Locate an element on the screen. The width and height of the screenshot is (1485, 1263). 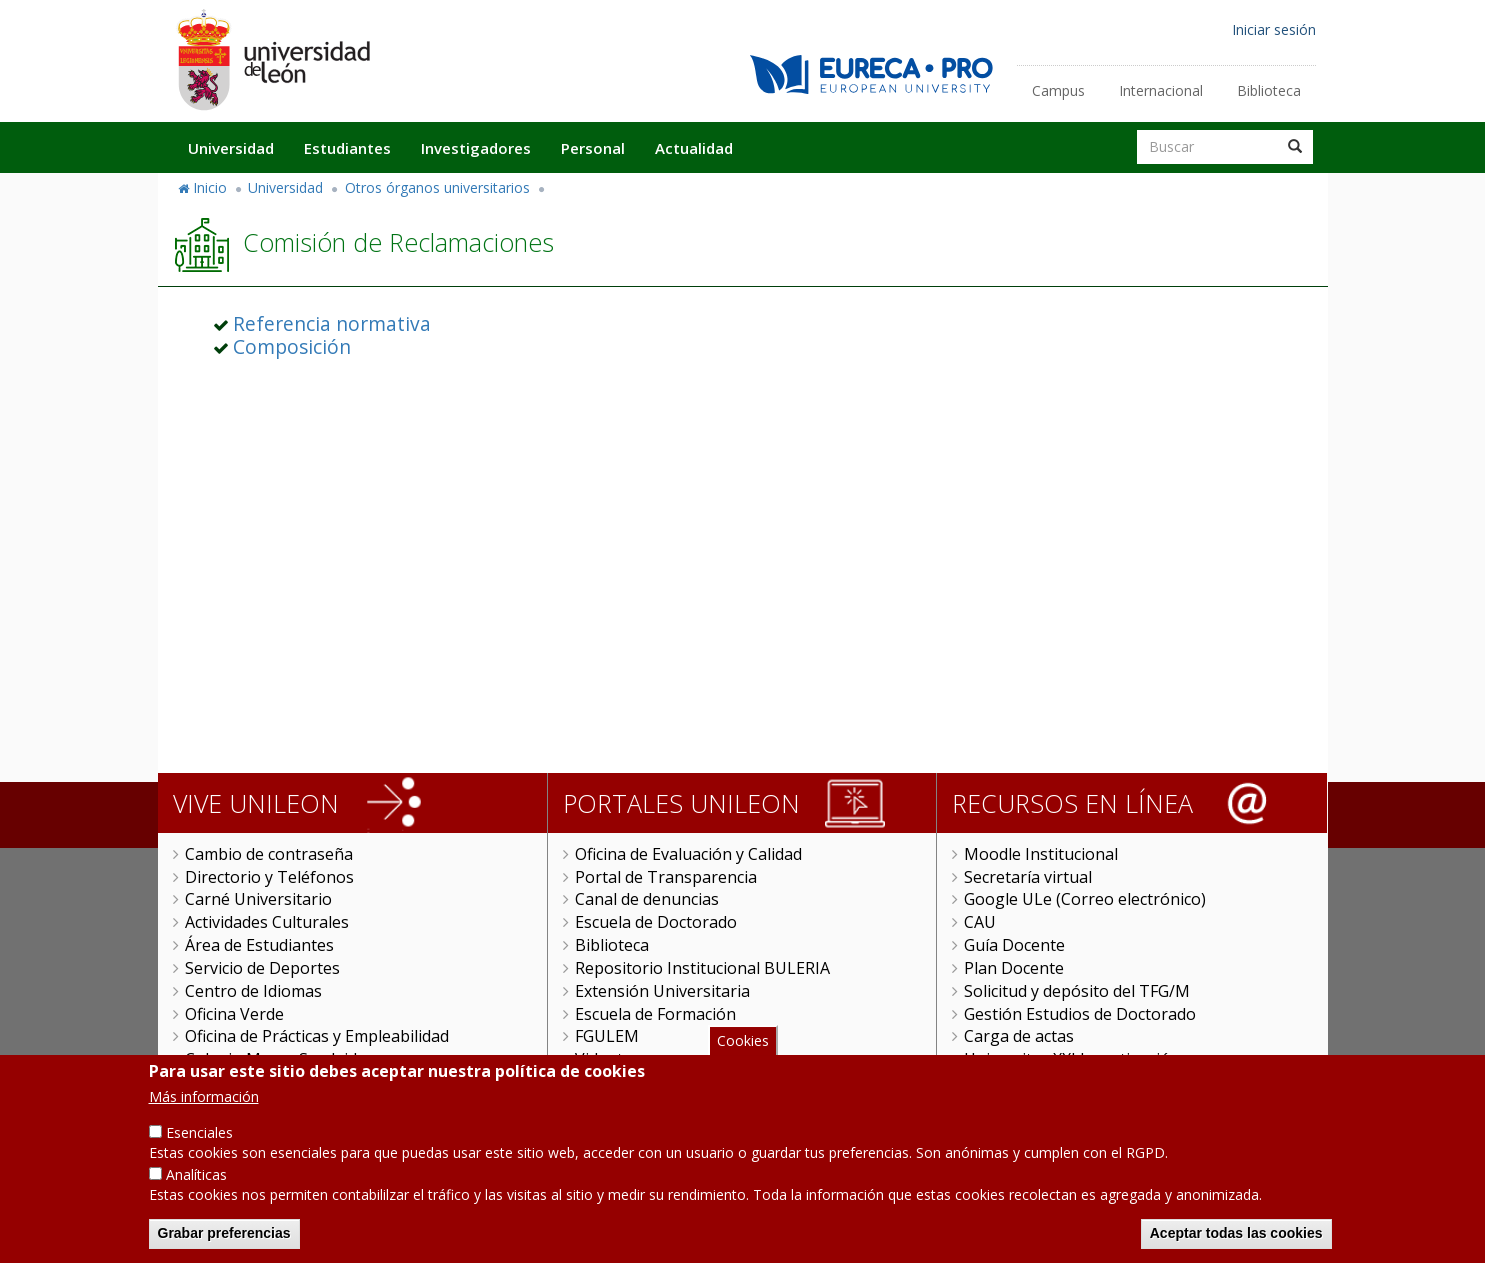
Canal de denuncias is located at coordinates (647, 899).